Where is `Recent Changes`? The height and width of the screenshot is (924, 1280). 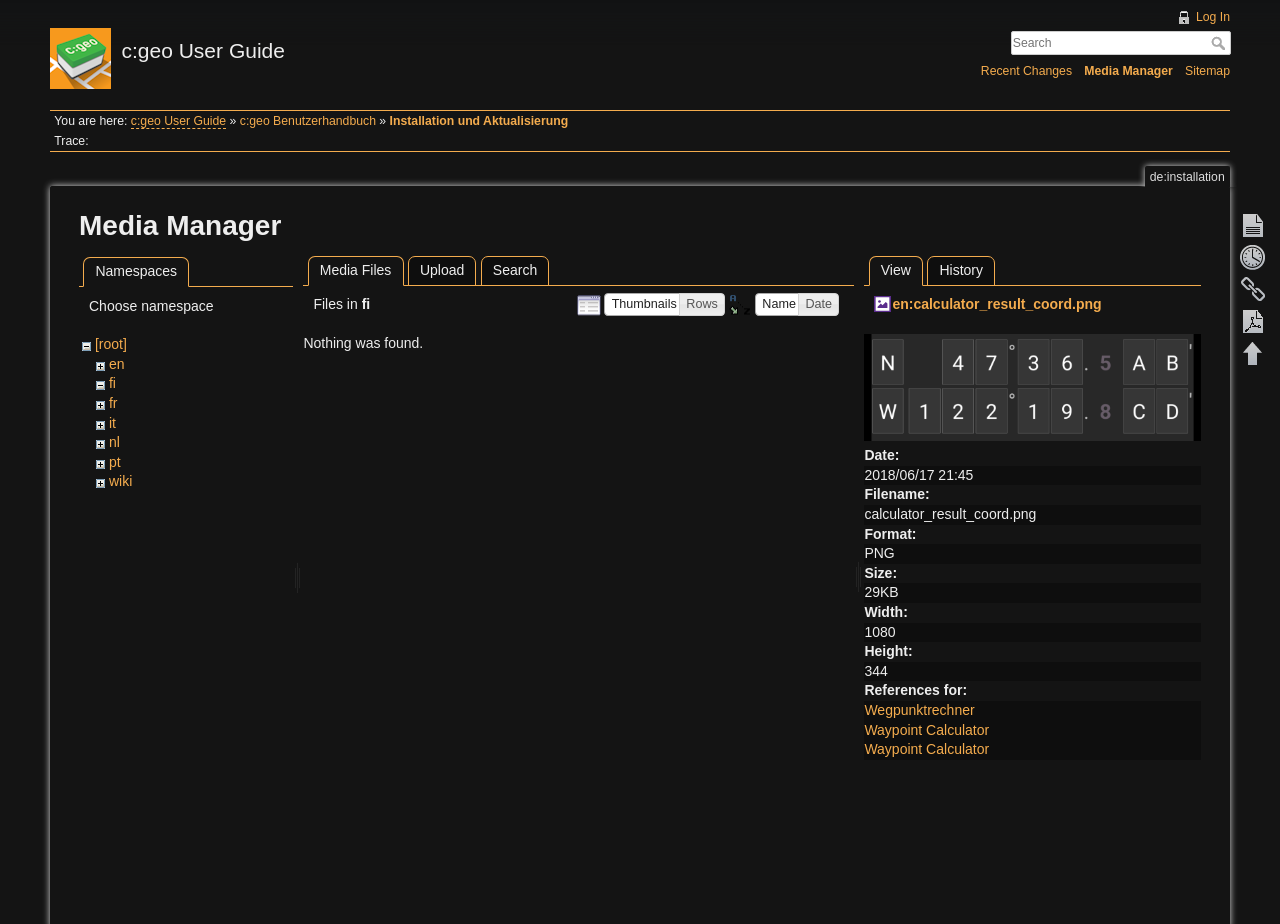
Recent Changes is located at coordinates (1026, 71).